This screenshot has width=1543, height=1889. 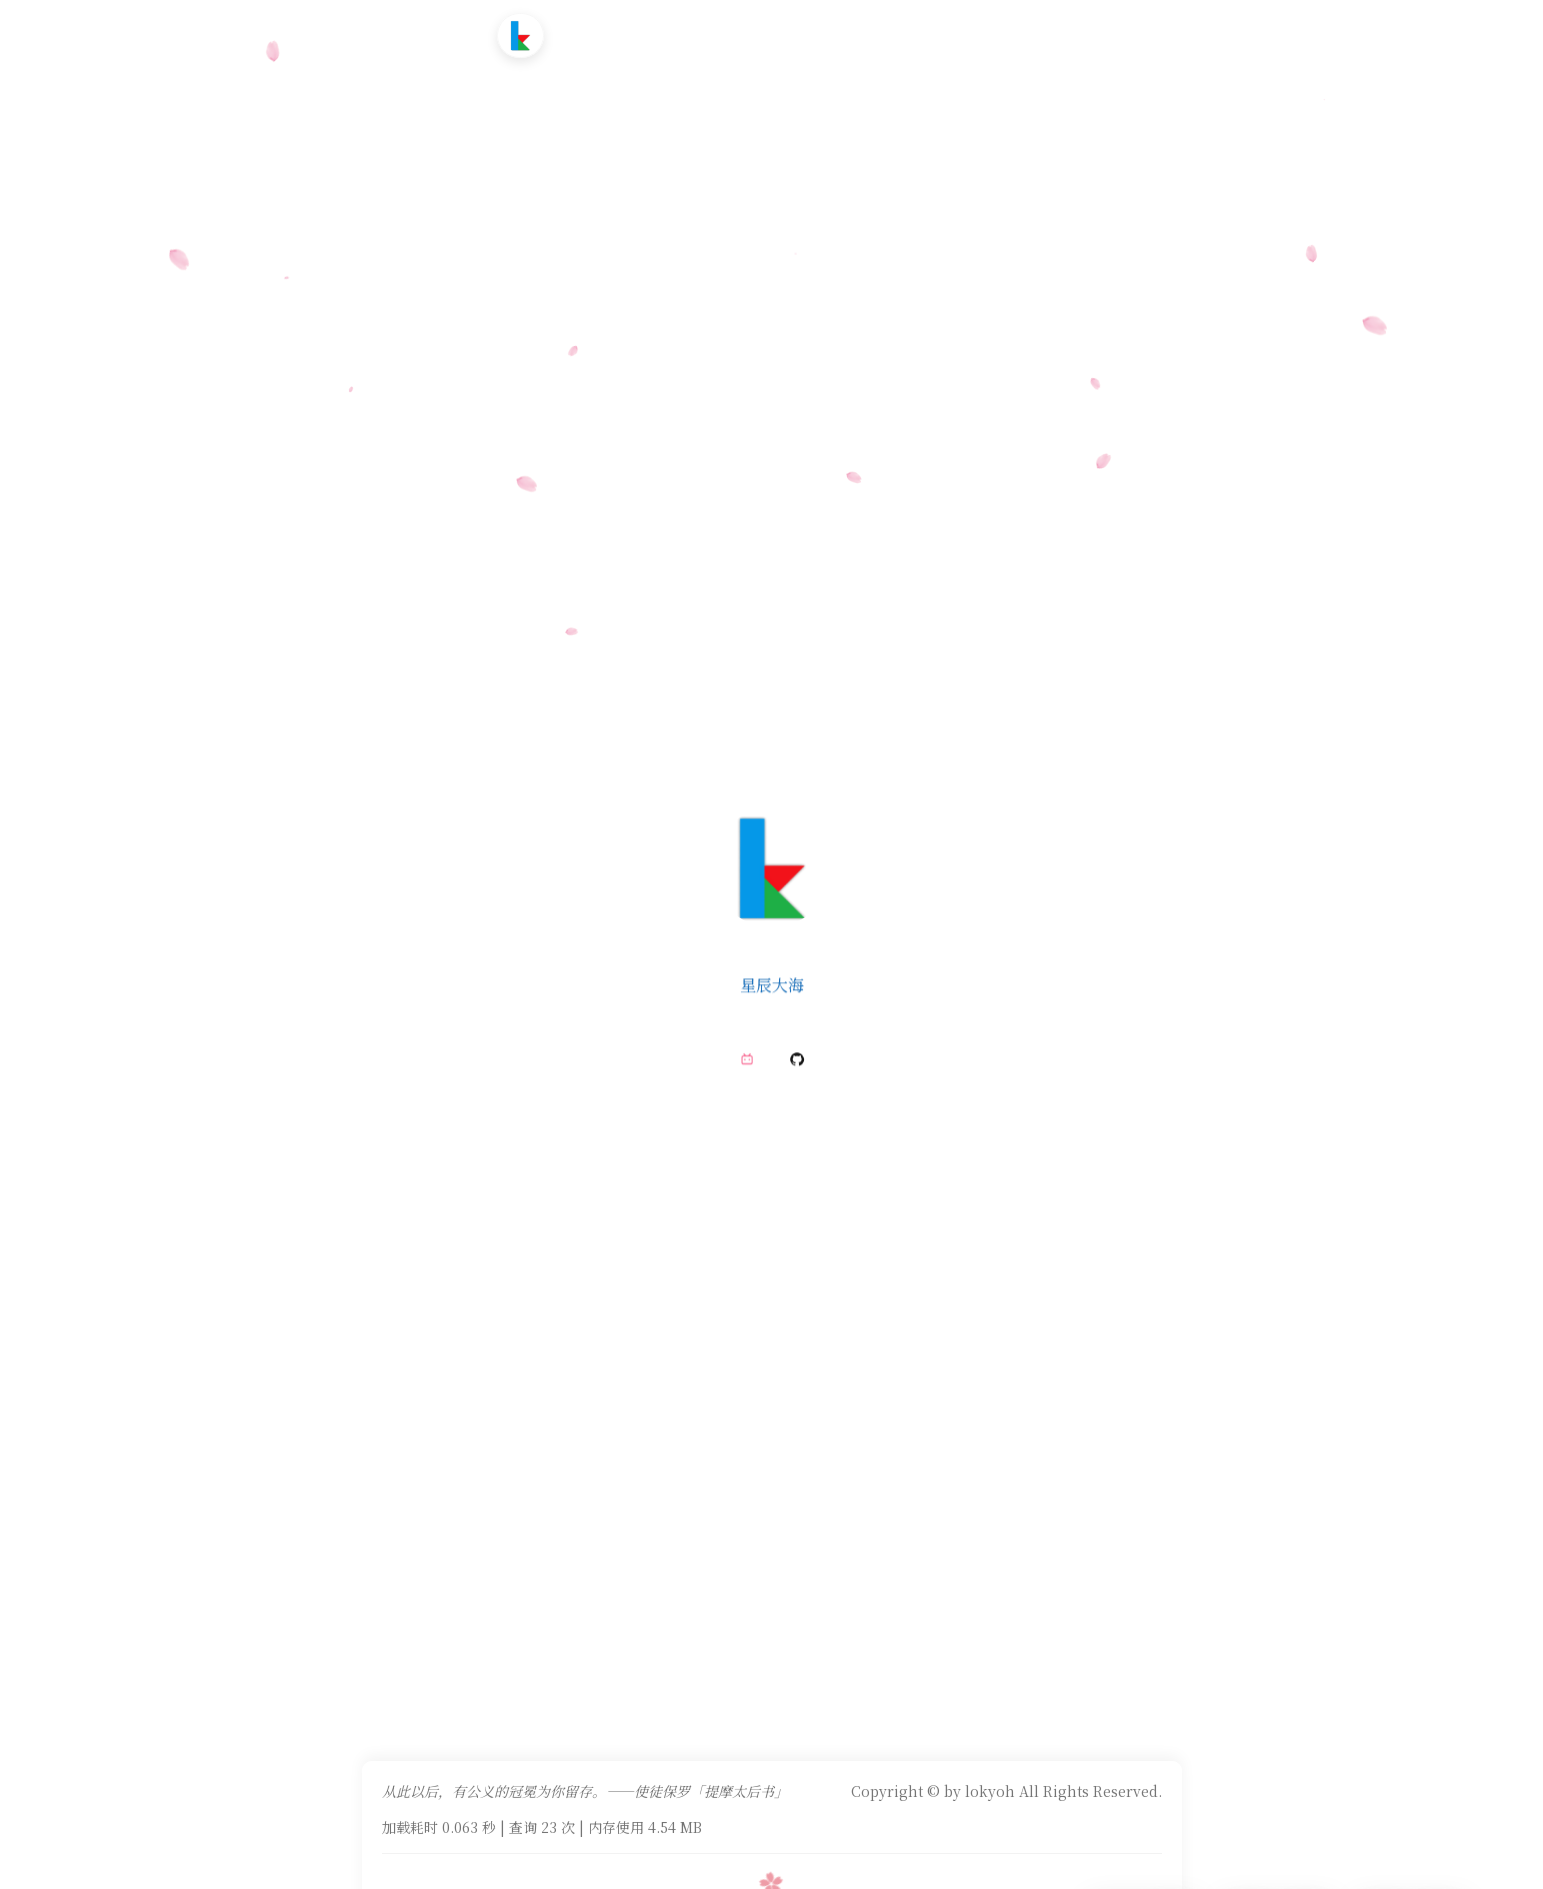 I want to click on 友情链接, so click(x=849, y=34).